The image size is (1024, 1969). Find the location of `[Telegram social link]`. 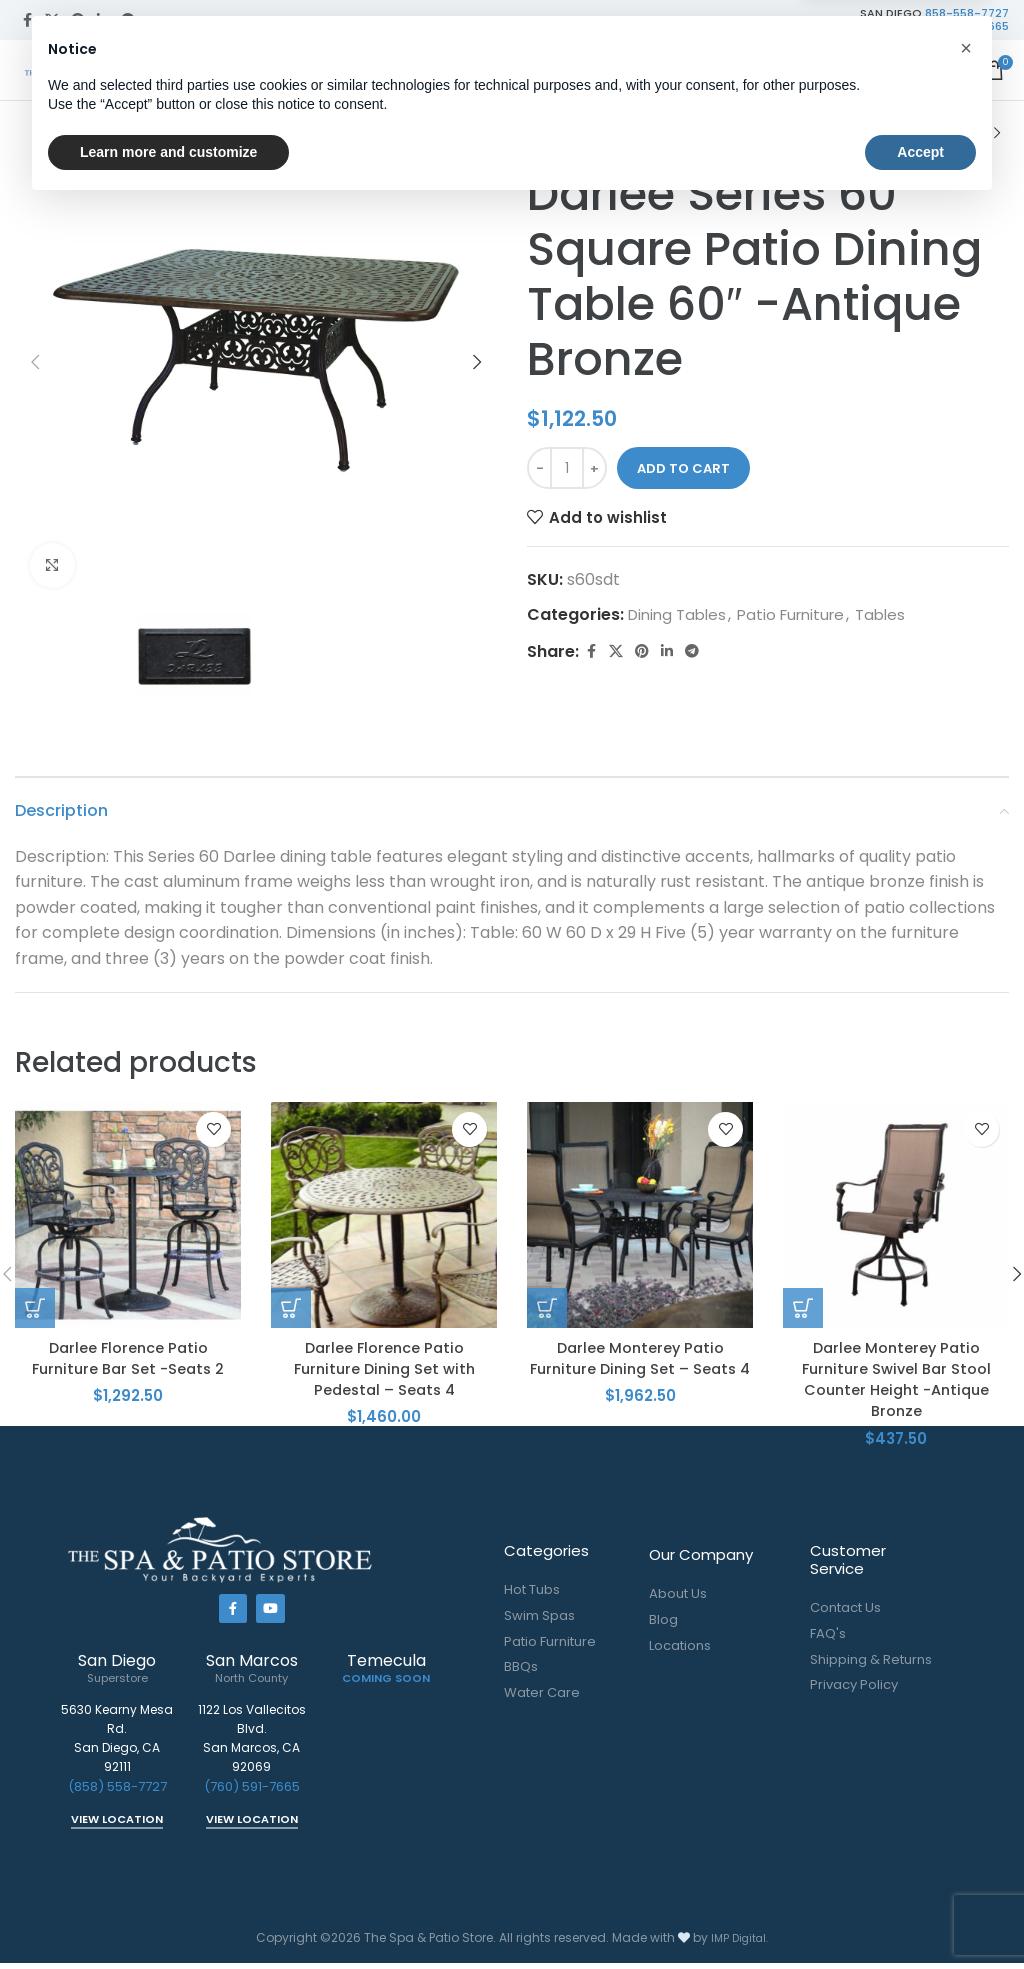

[Telegram social link] is located at coordinates (128, 20).